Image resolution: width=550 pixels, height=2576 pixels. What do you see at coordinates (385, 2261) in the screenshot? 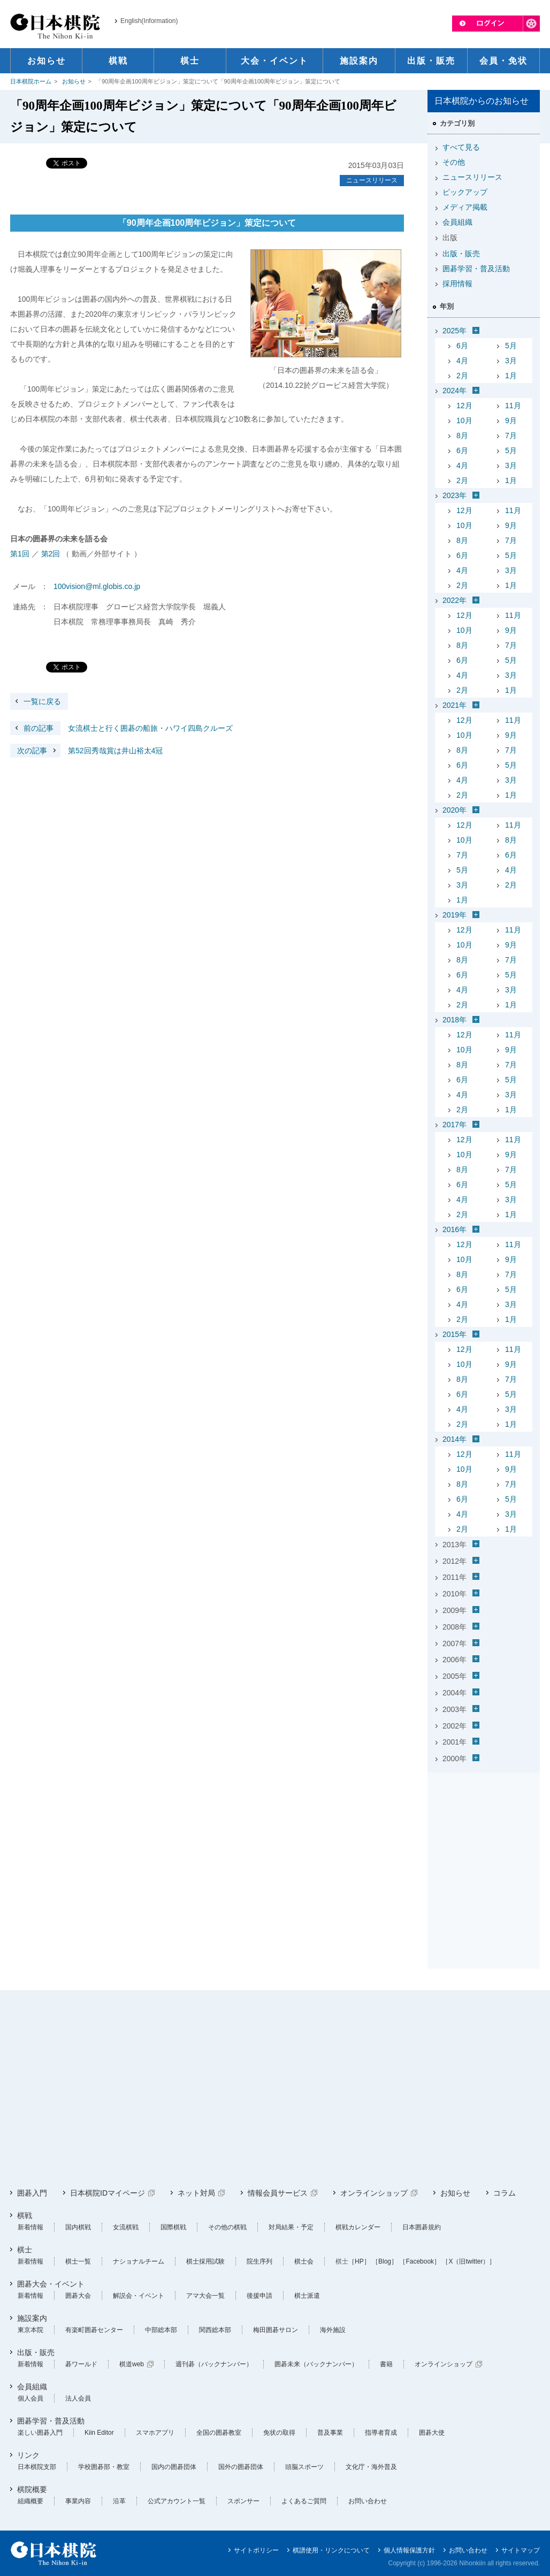
I see `［Blog］` at bounding box center [385, 2261].